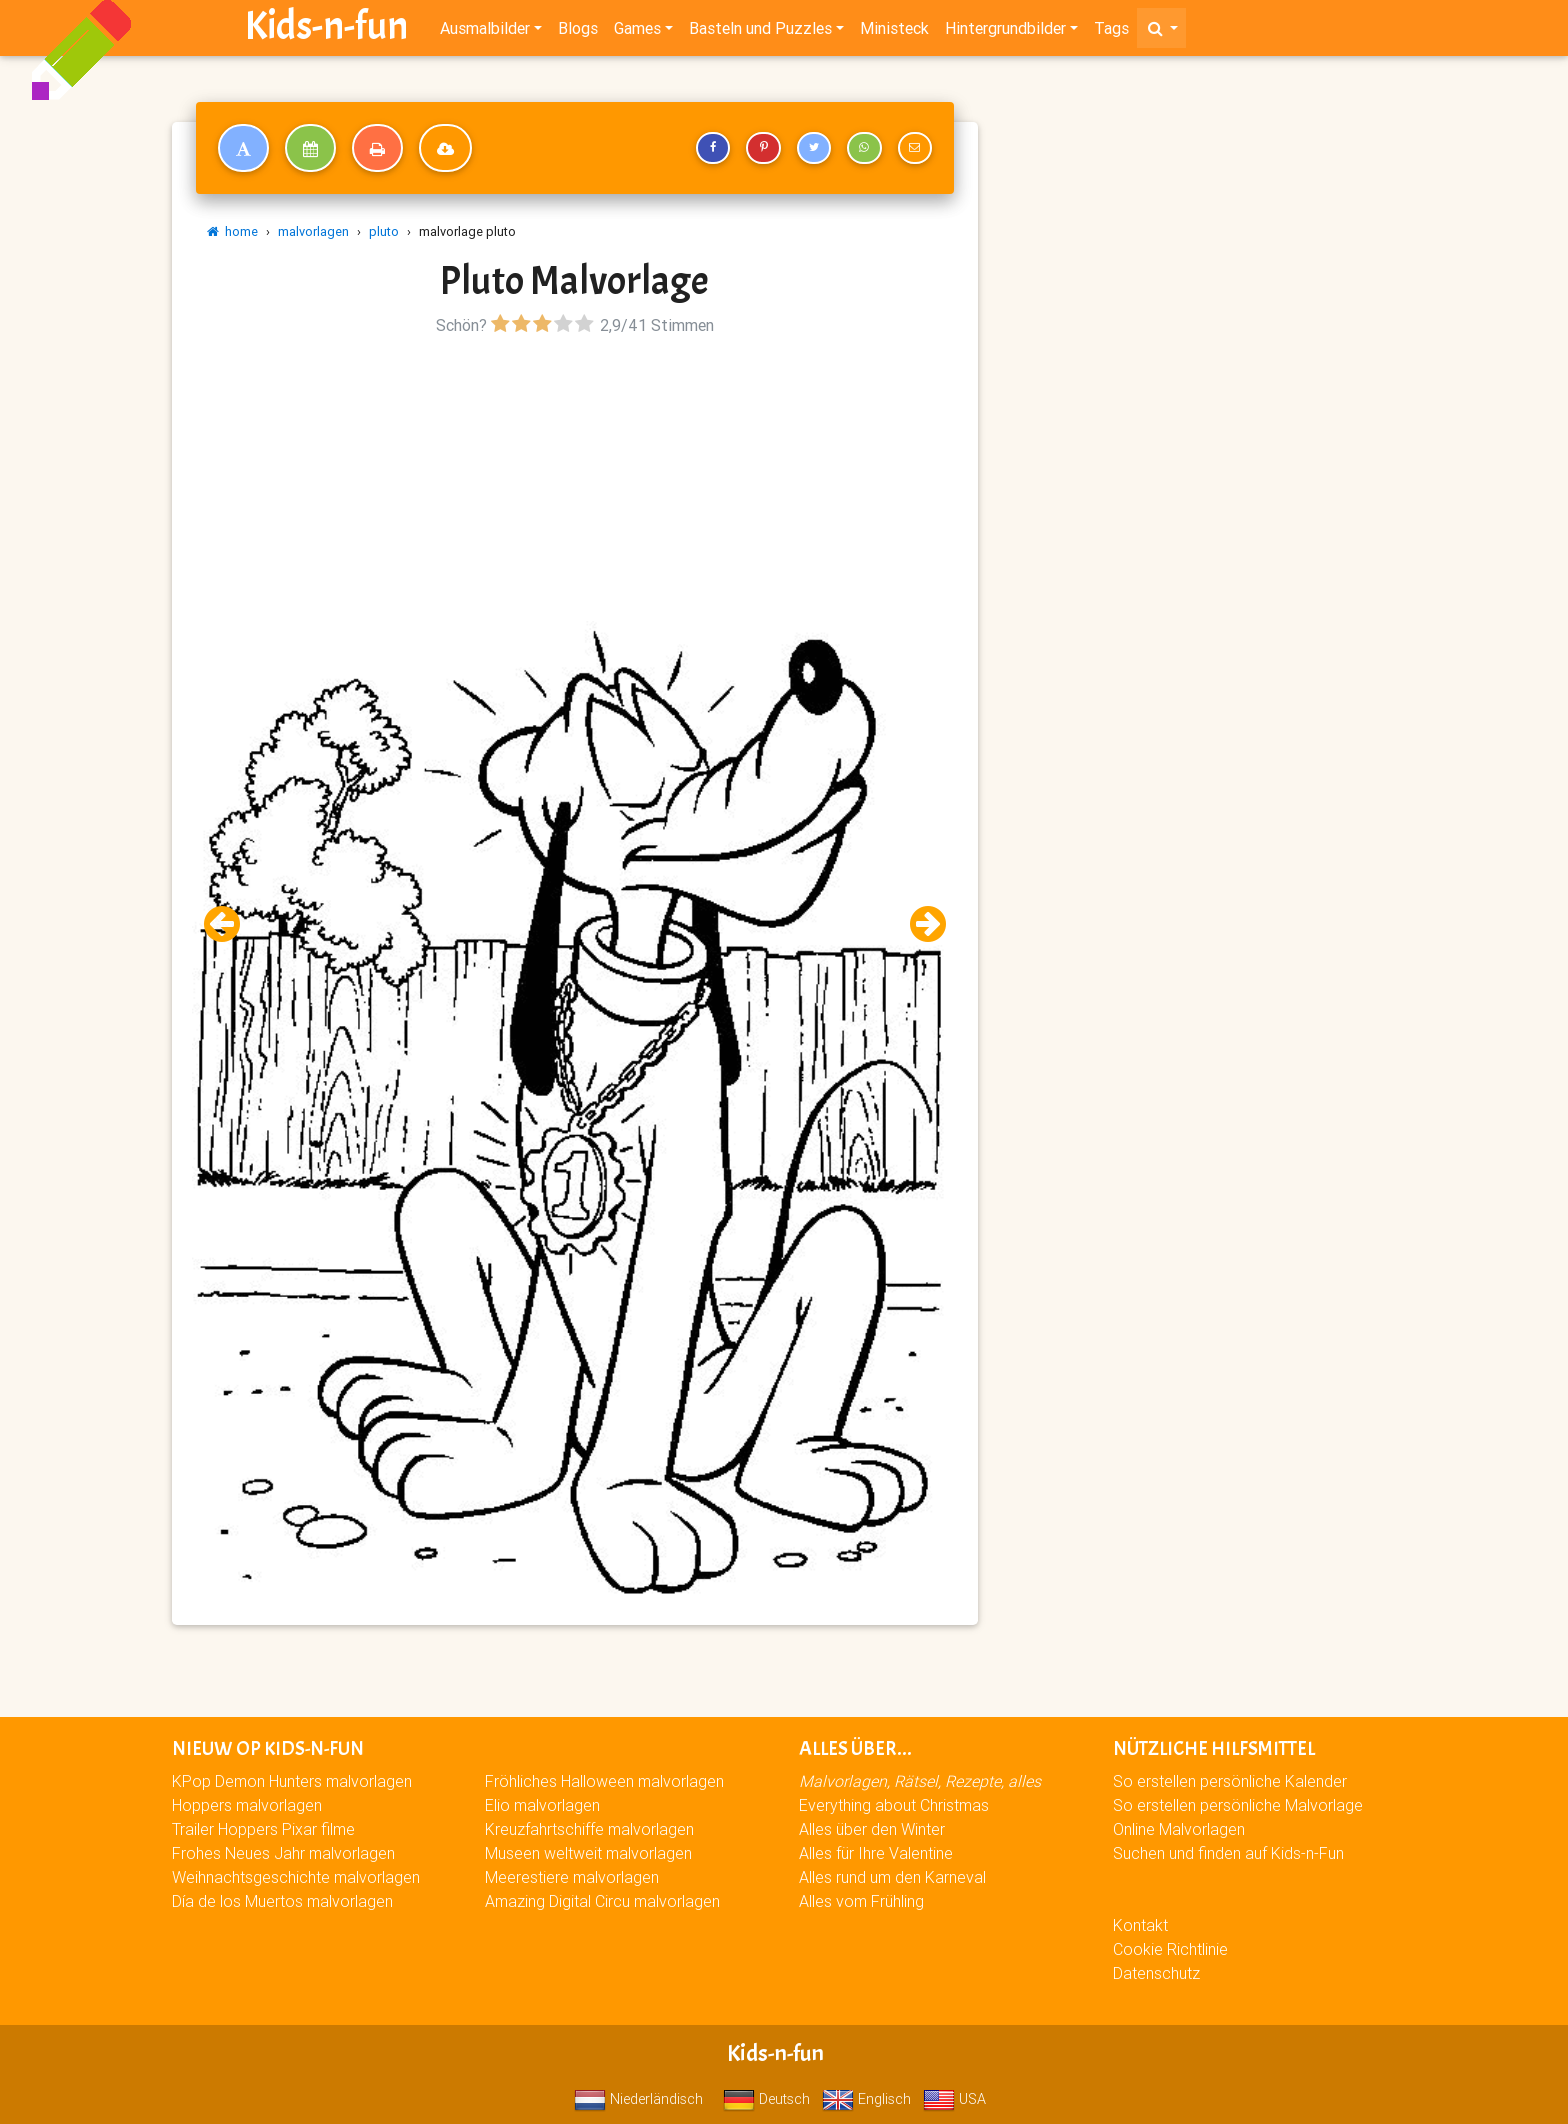 The width and height of the screenshot is (1568, 2124). What do you see at coordinates (876, 1853) in the screenshot?
I see `Alles für Ihre Valentine` at bounding box center [876, 1853].